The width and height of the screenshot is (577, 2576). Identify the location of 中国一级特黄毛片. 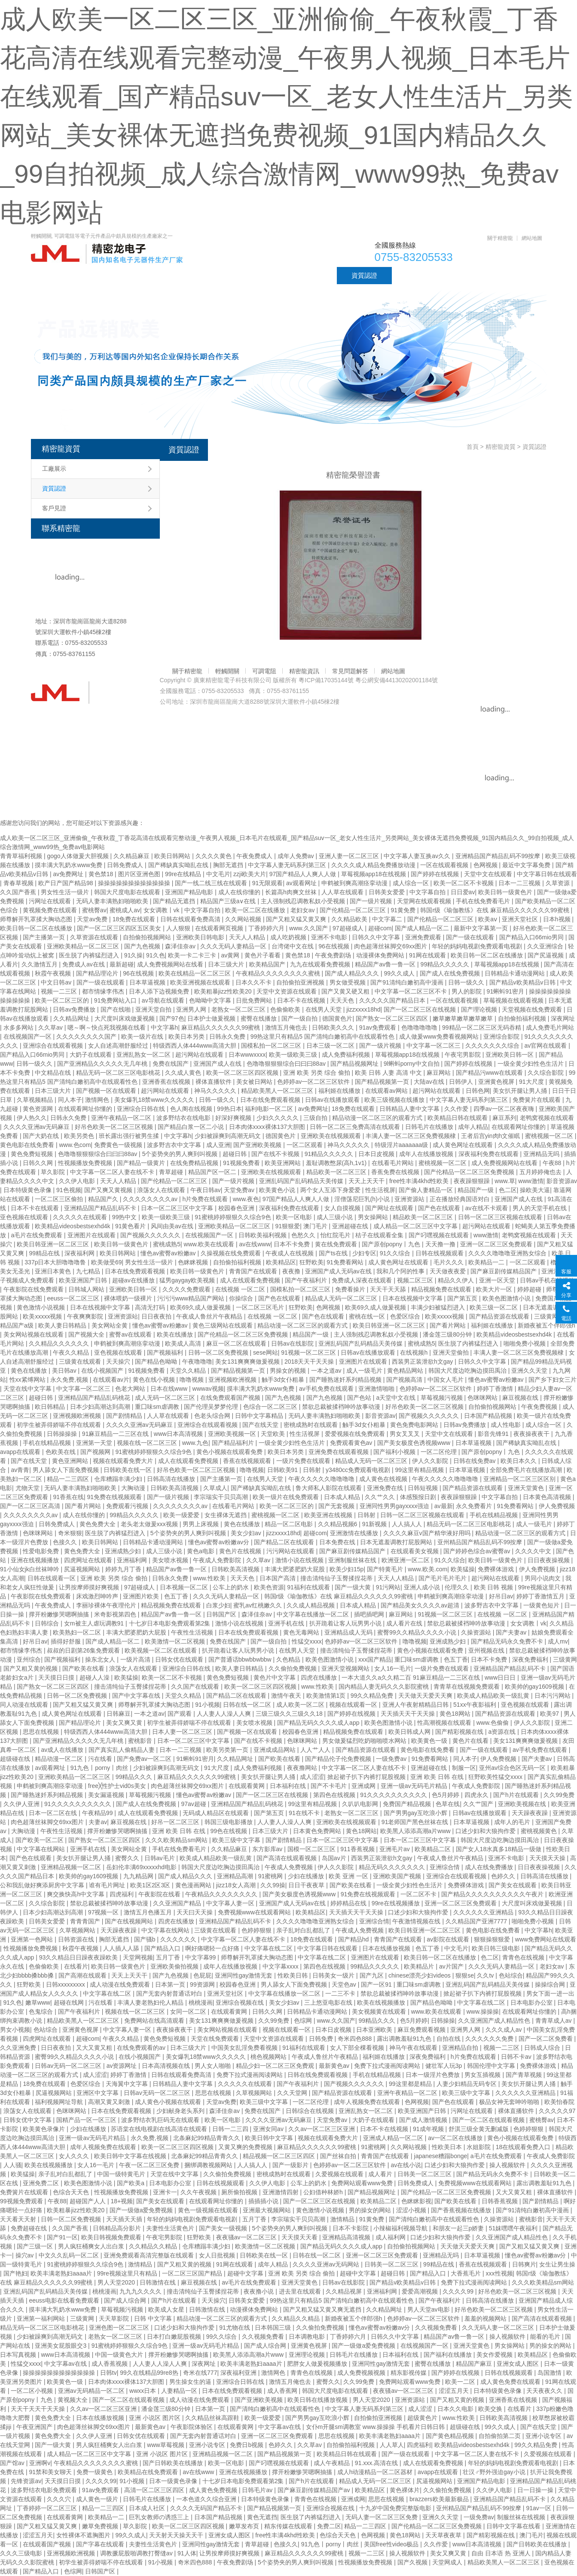
(122, 2174).